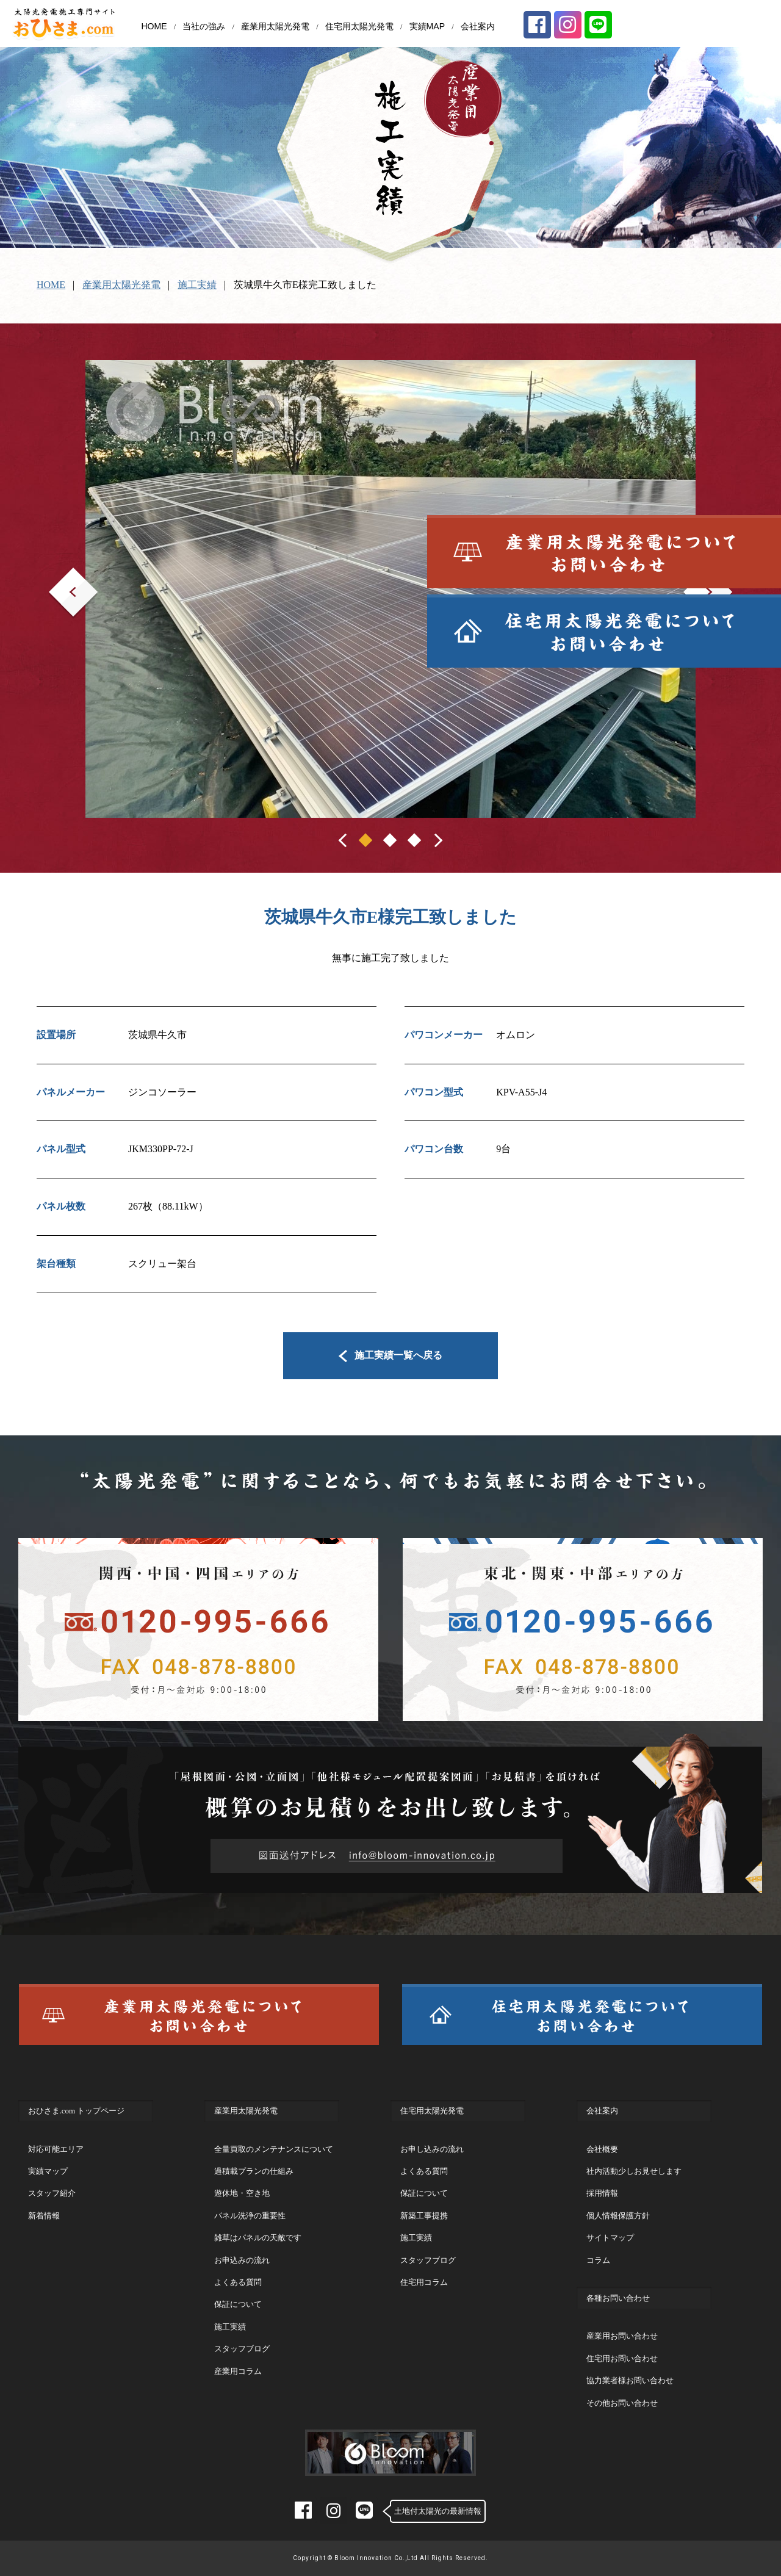 The height and width of the screenshot is (2576, 781). Describe the element at coordinates (48, 2171) in the screenshot. I see `実績マップ` at that location.